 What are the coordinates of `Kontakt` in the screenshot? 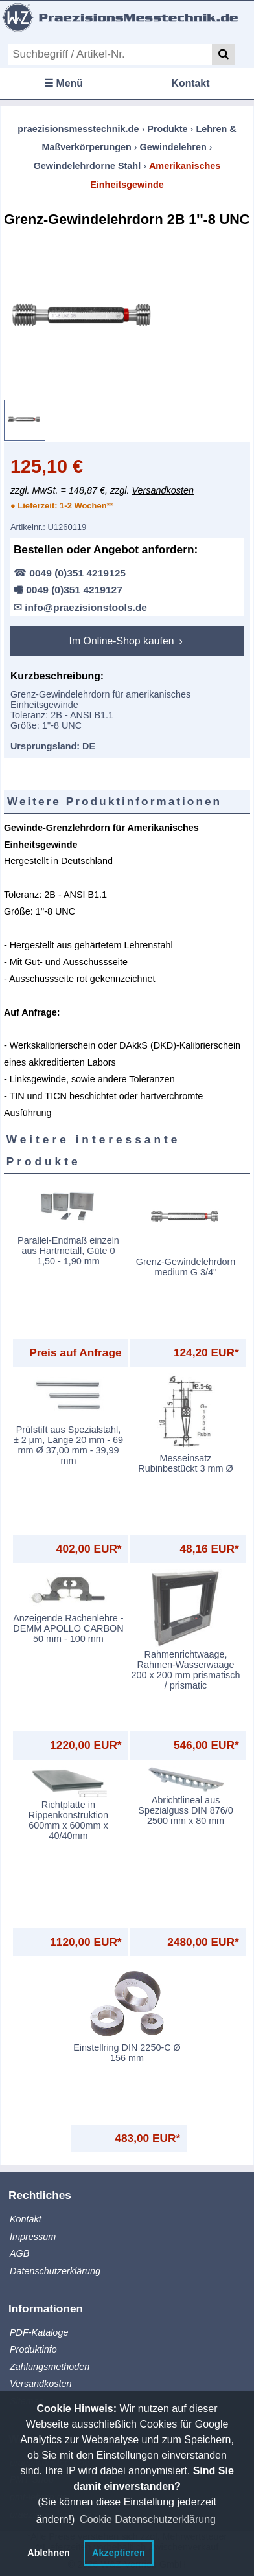 It's located at (191, 83).